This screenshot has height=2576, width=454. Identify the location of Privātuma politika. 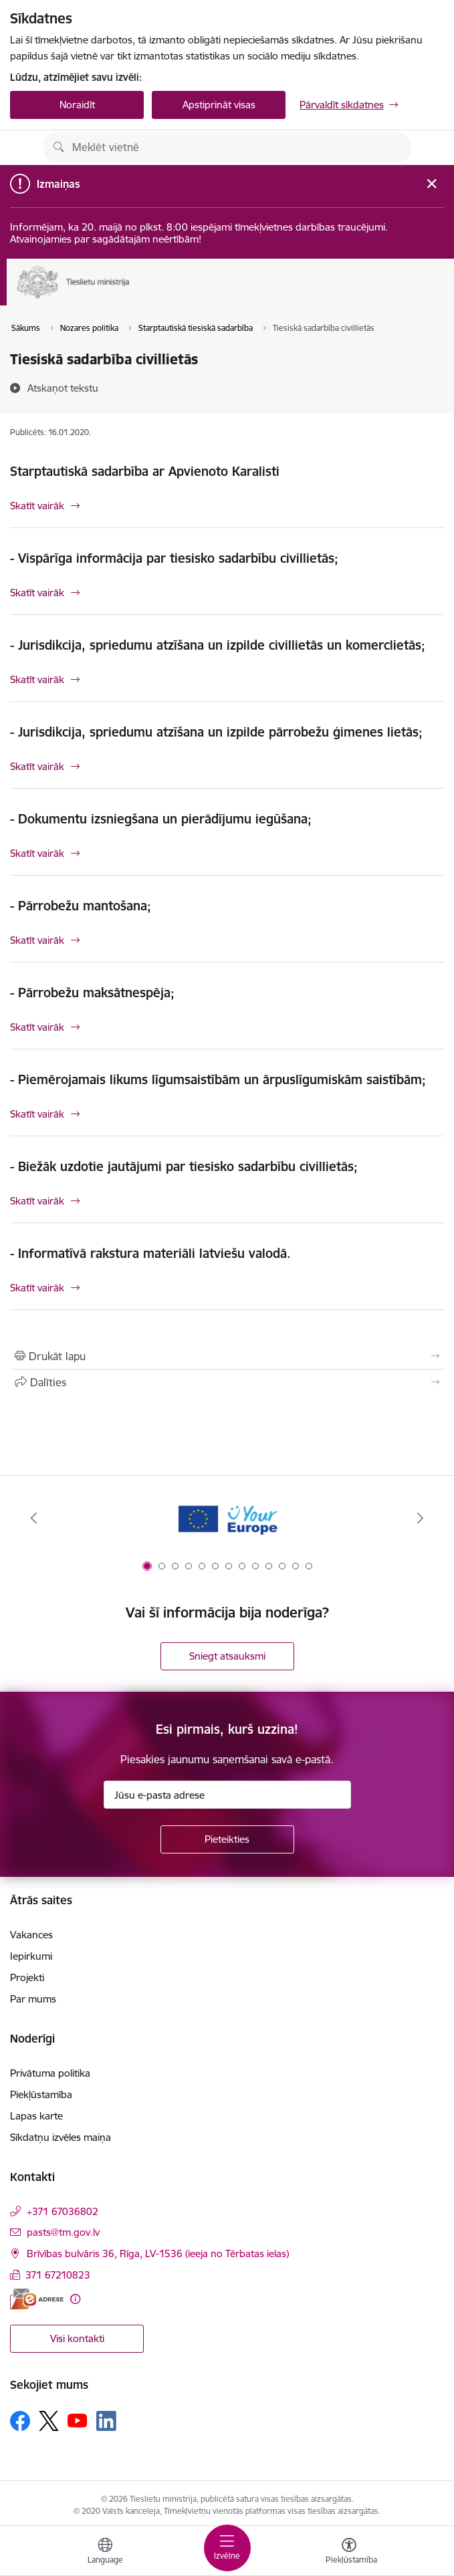
(50, 2073).